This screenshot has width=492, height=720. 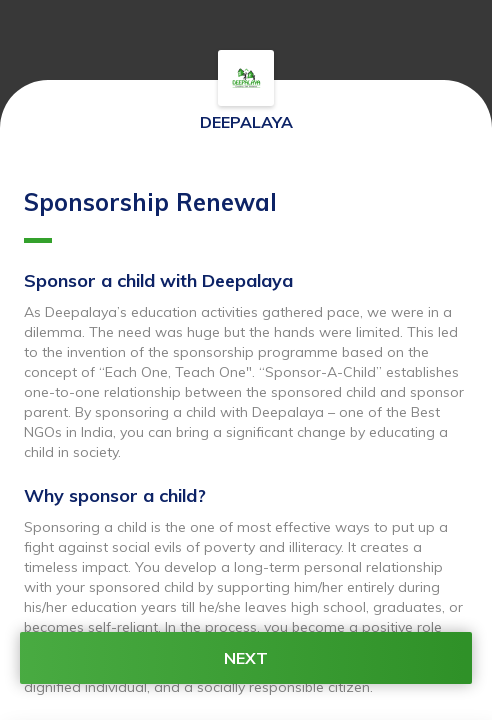 What do you see at coordinates (150, 215) in the screenshot?
I see `Sponsorship Renewal` at bounding box center [150, 215].